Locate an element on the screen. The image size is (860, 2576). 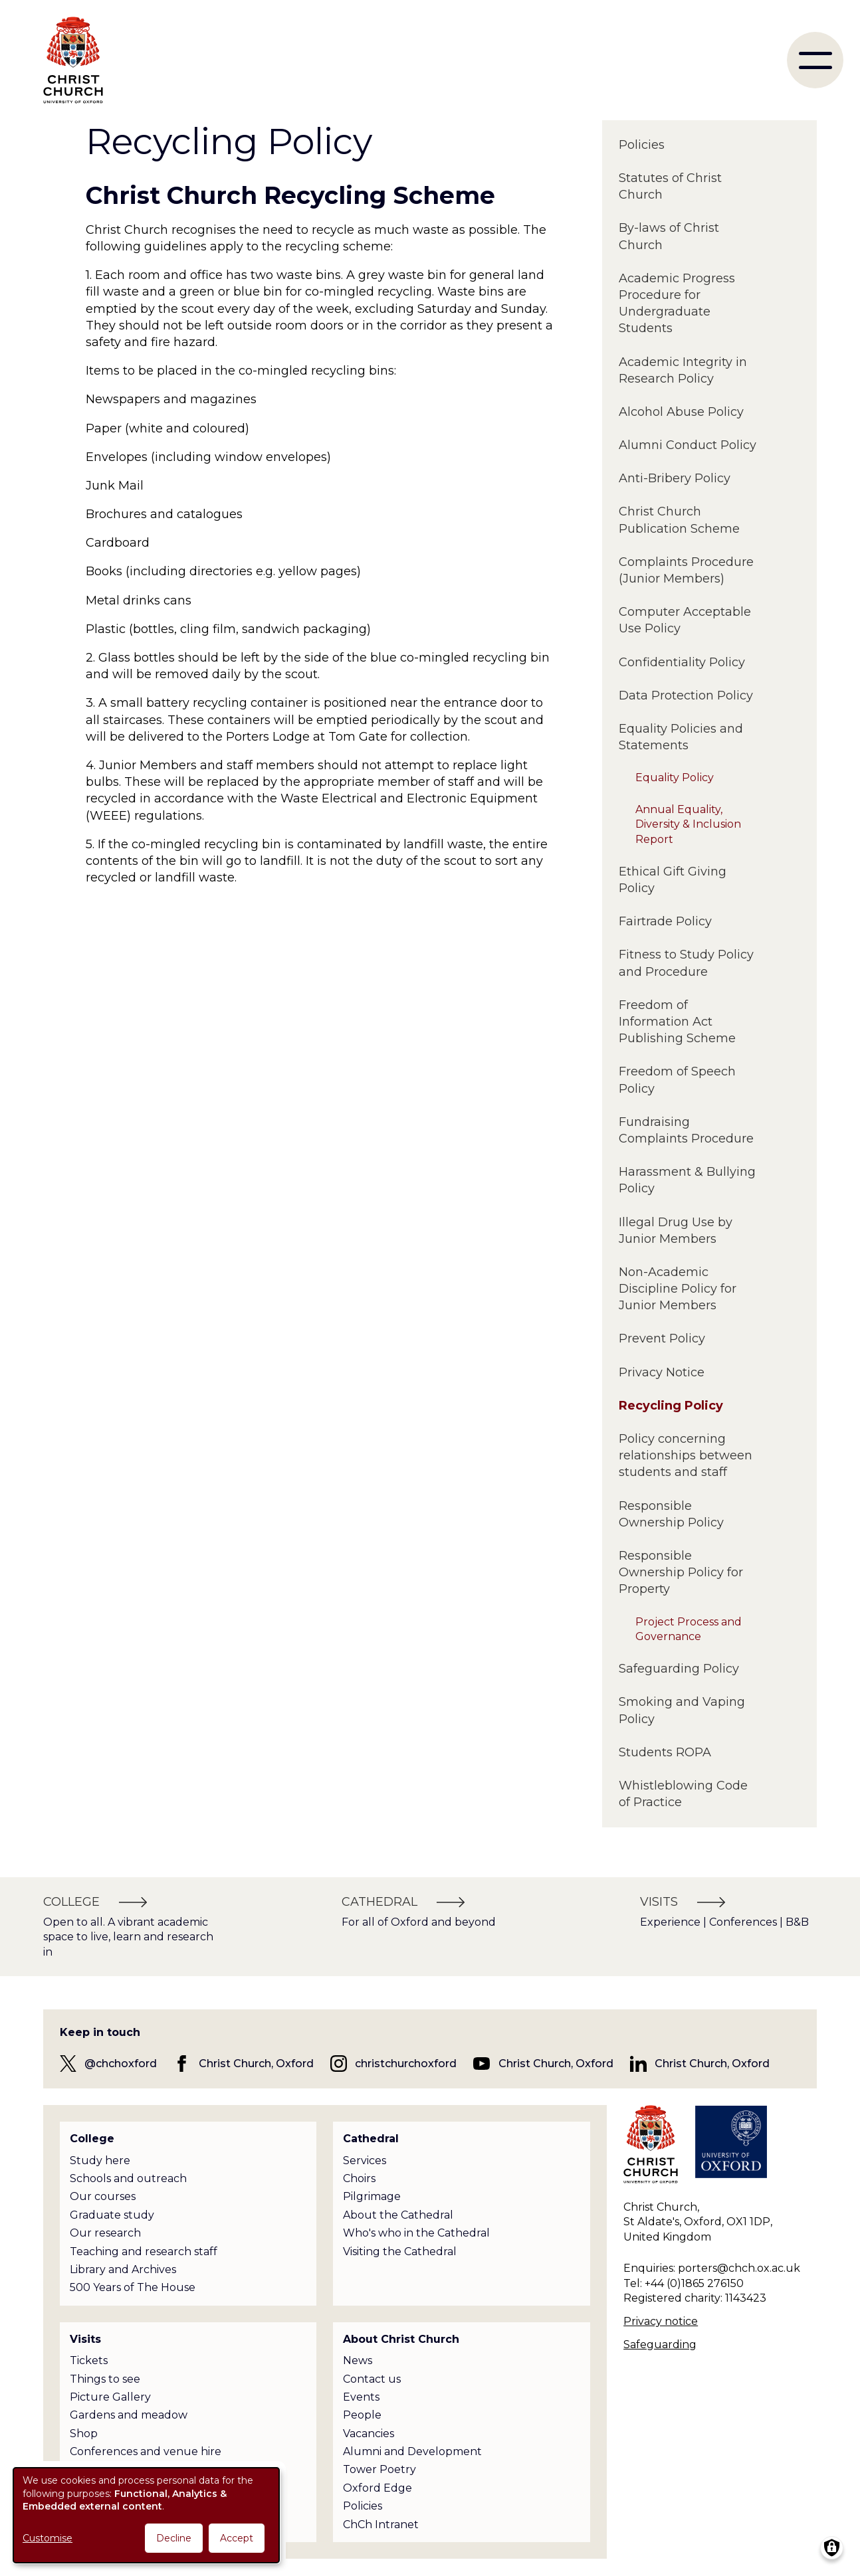
Services is located at coordinates (364, 2160).